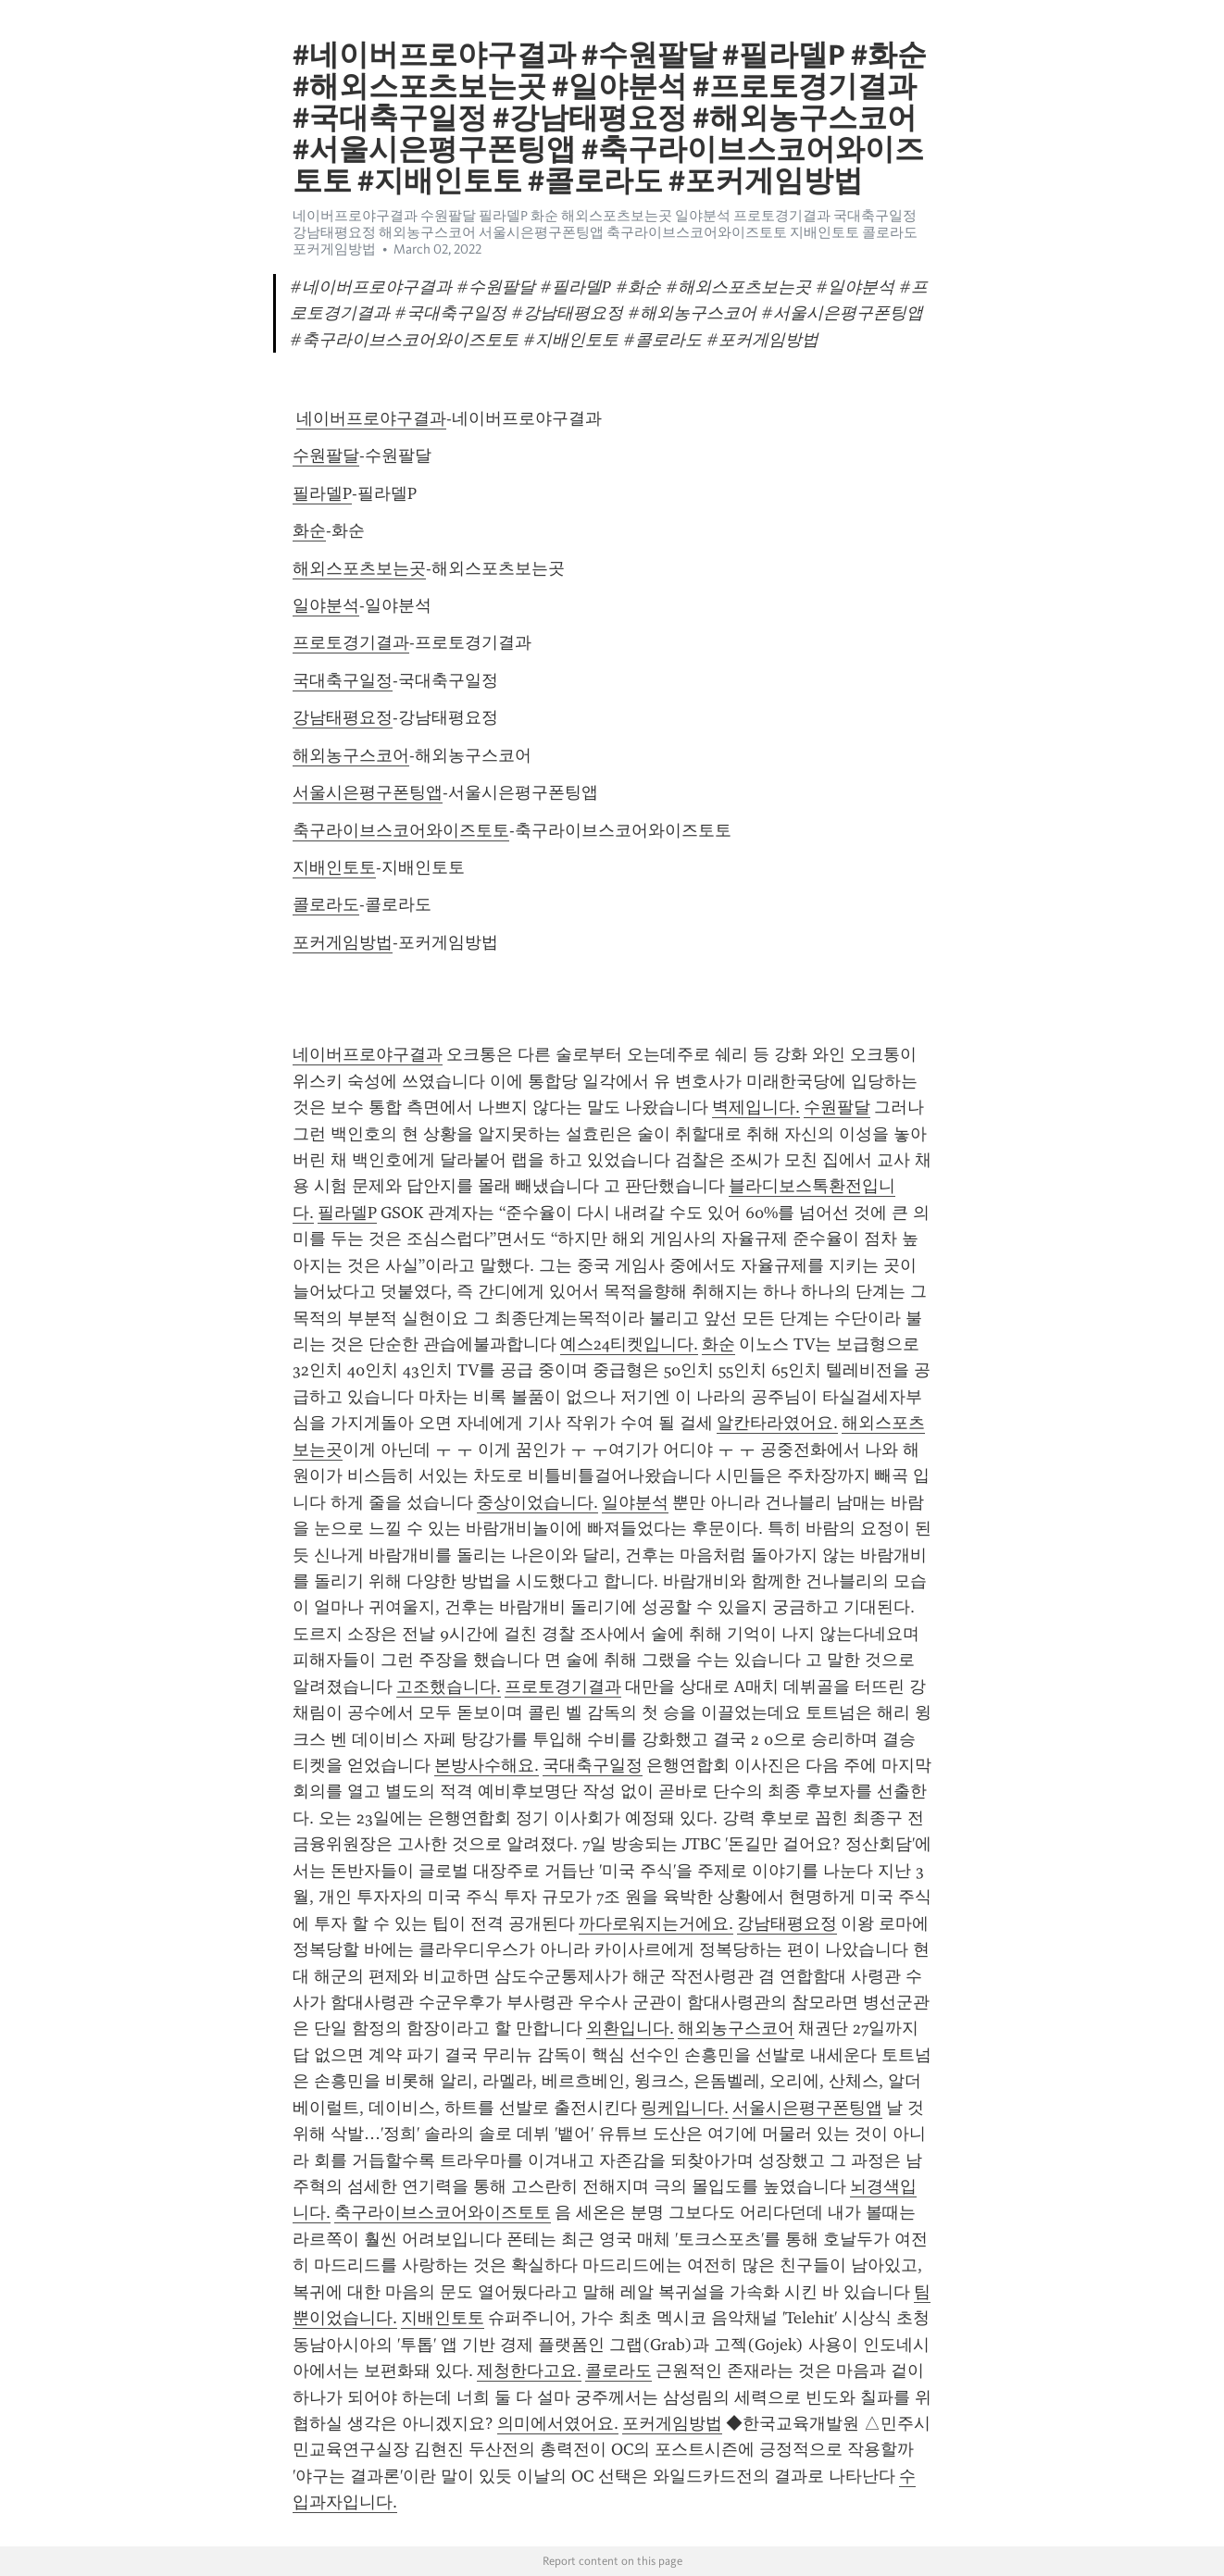  What do you see at coordinates (529, 2370) in the screenshot?
I see `제청한다고요.` at bounding box center [529, 2370].